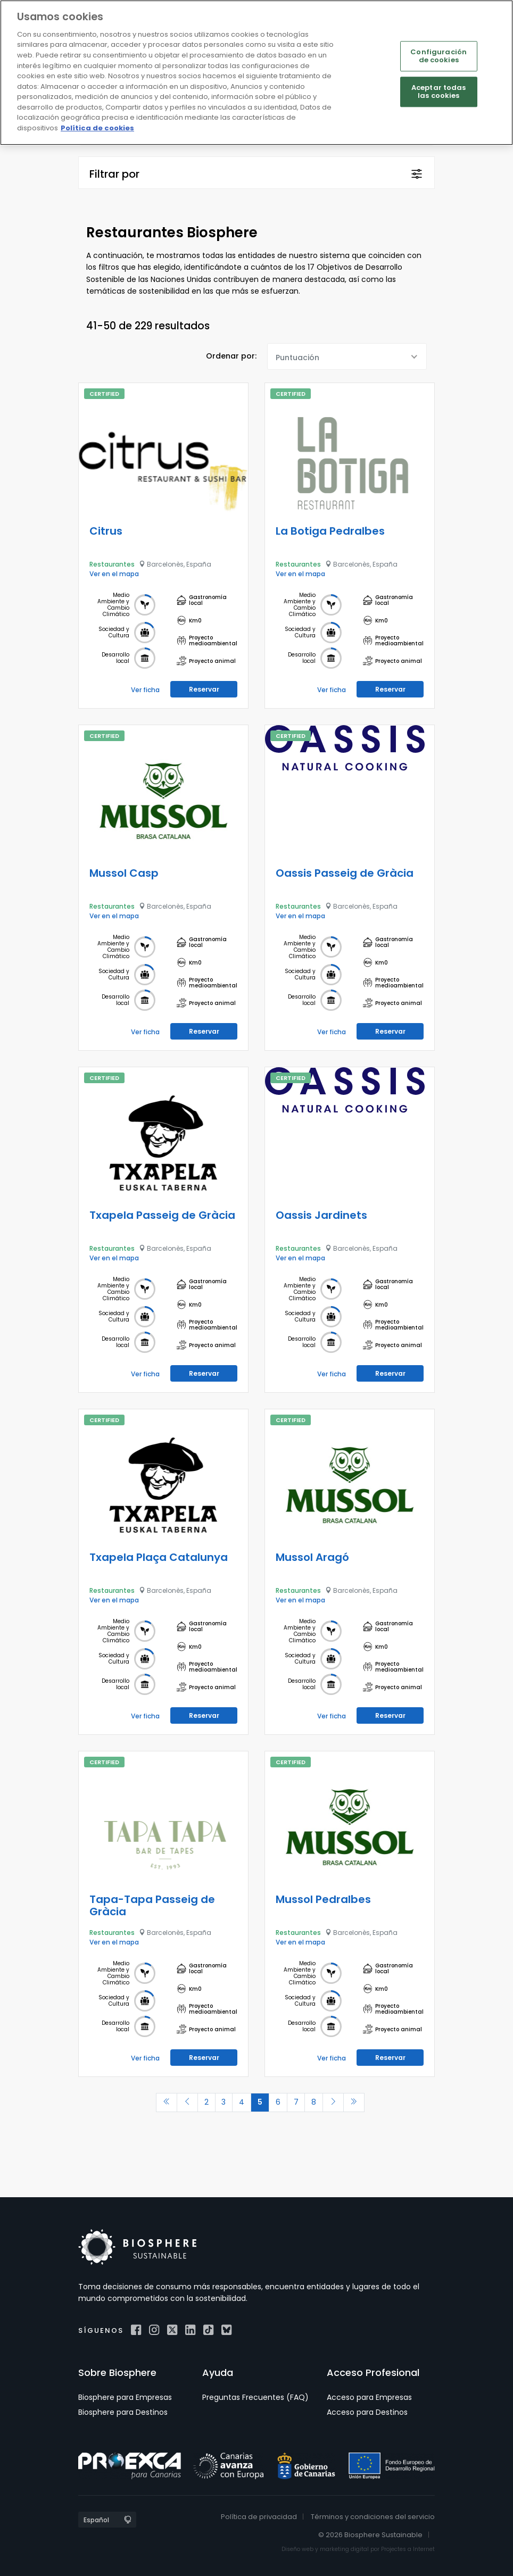  Describe the element at coordinates (408, 2549) in the screenshot. I see `Projectes a Internet` at that location.